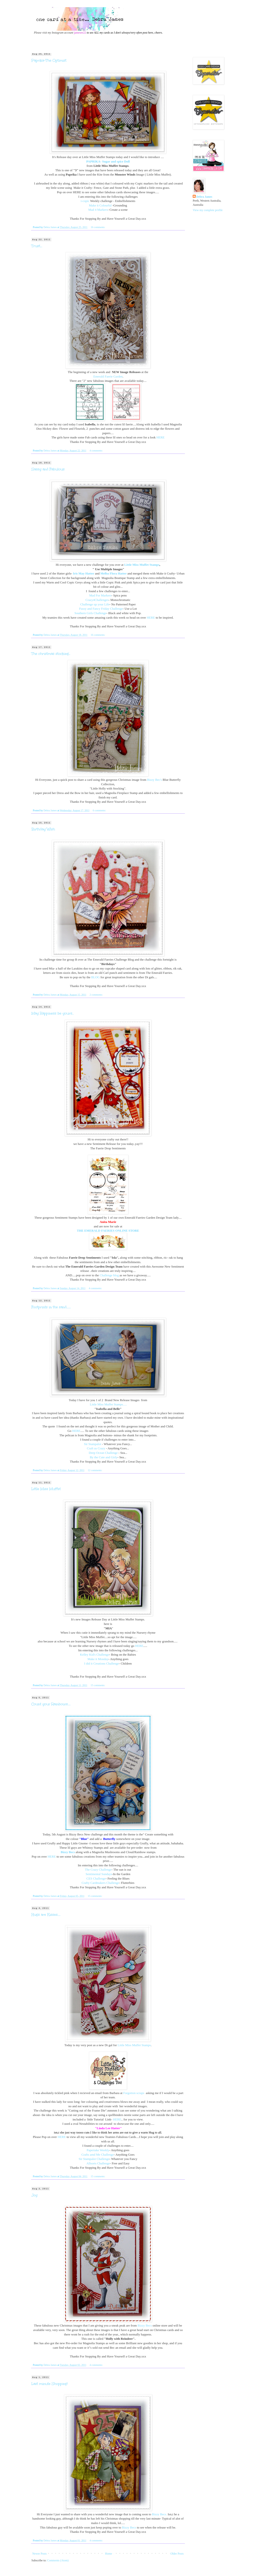 This screenshot has width=257, height=2576. What do you see at coordinates (113, 573) in the screenshot?
I see `Melba Flora Hatter` at bounding box center [113, 573].